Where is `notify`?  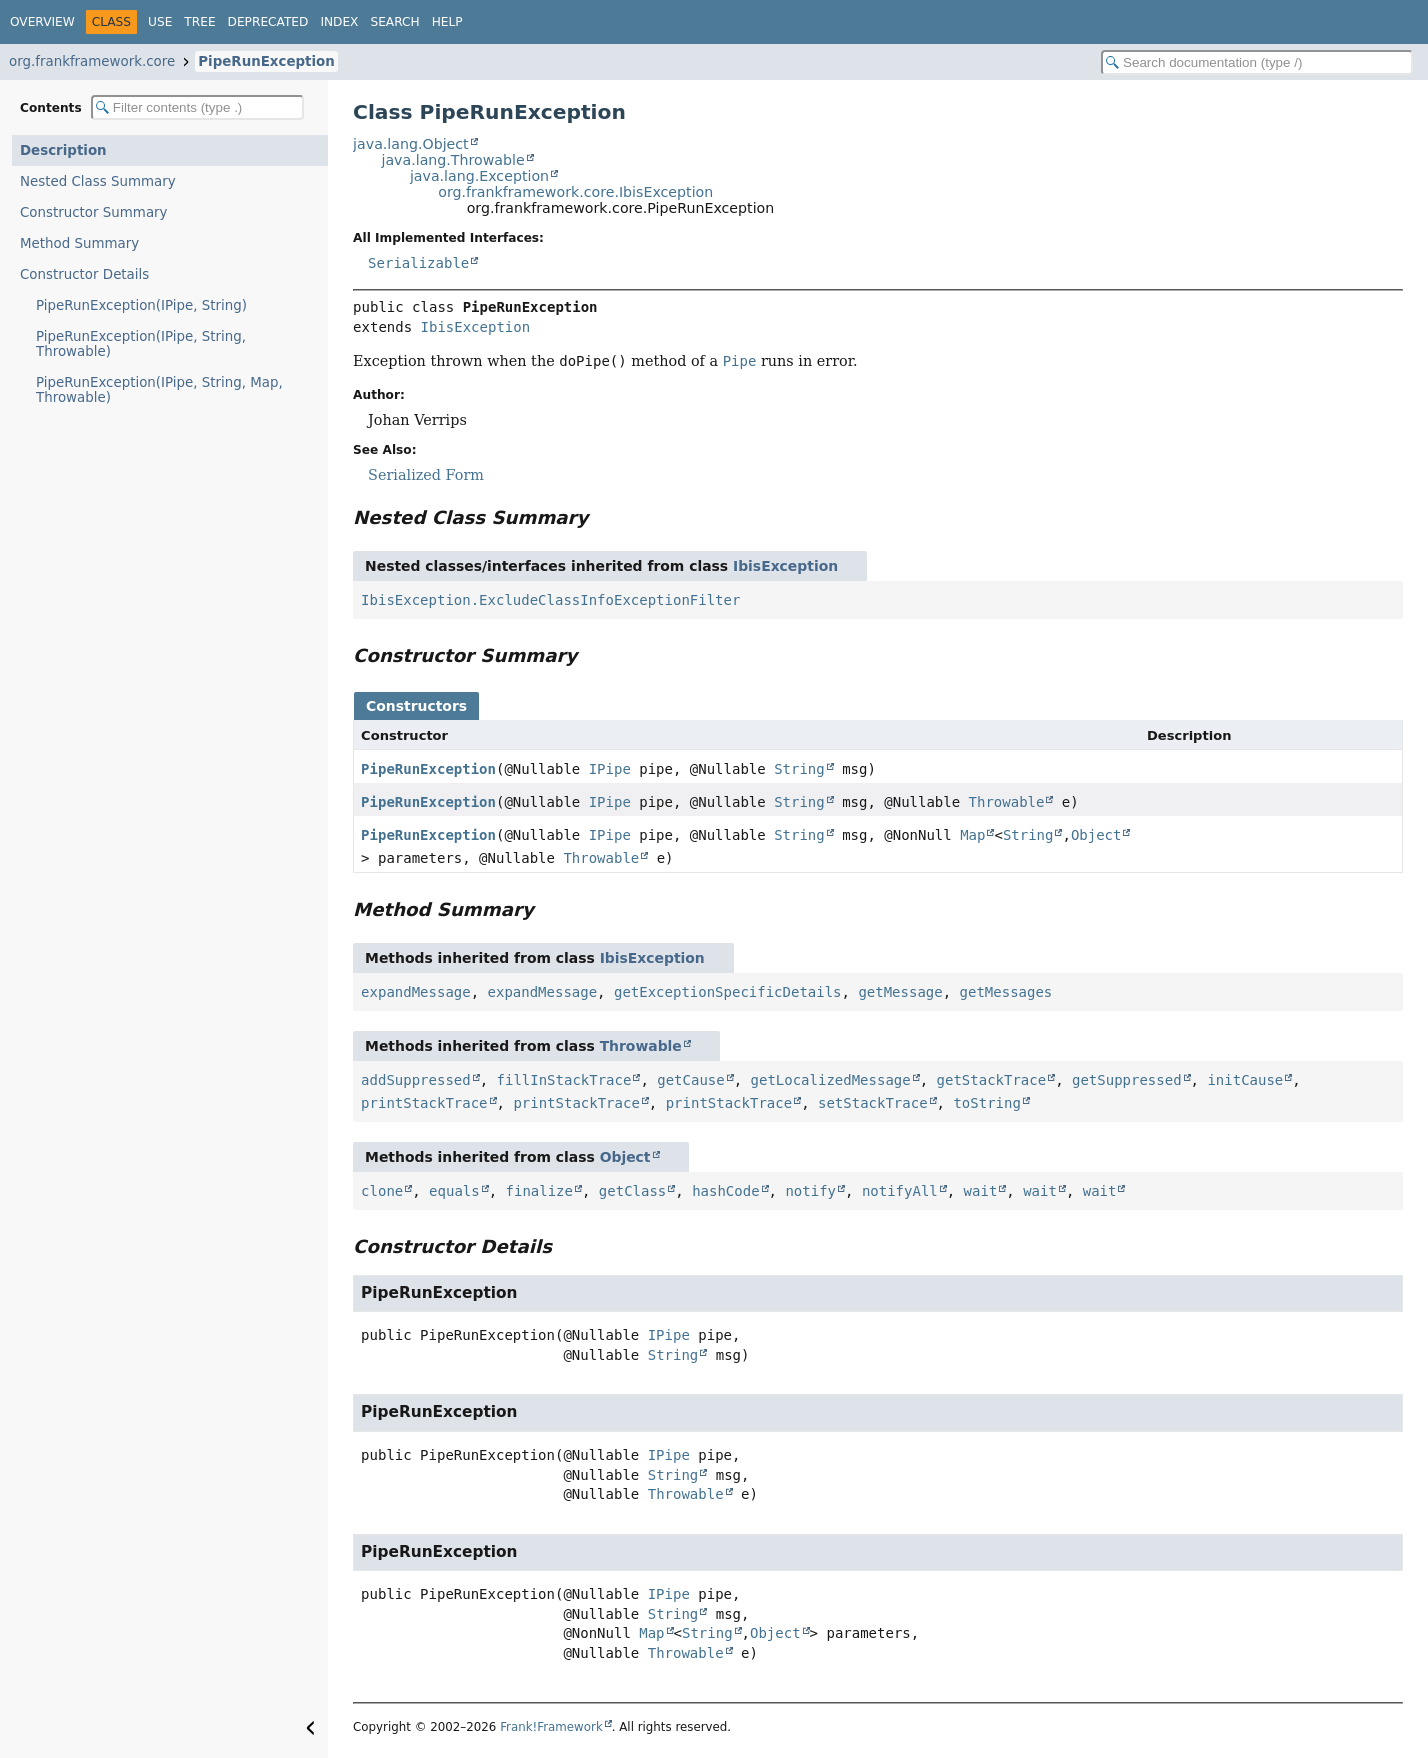 notify is located at coordinates (810, 1191).